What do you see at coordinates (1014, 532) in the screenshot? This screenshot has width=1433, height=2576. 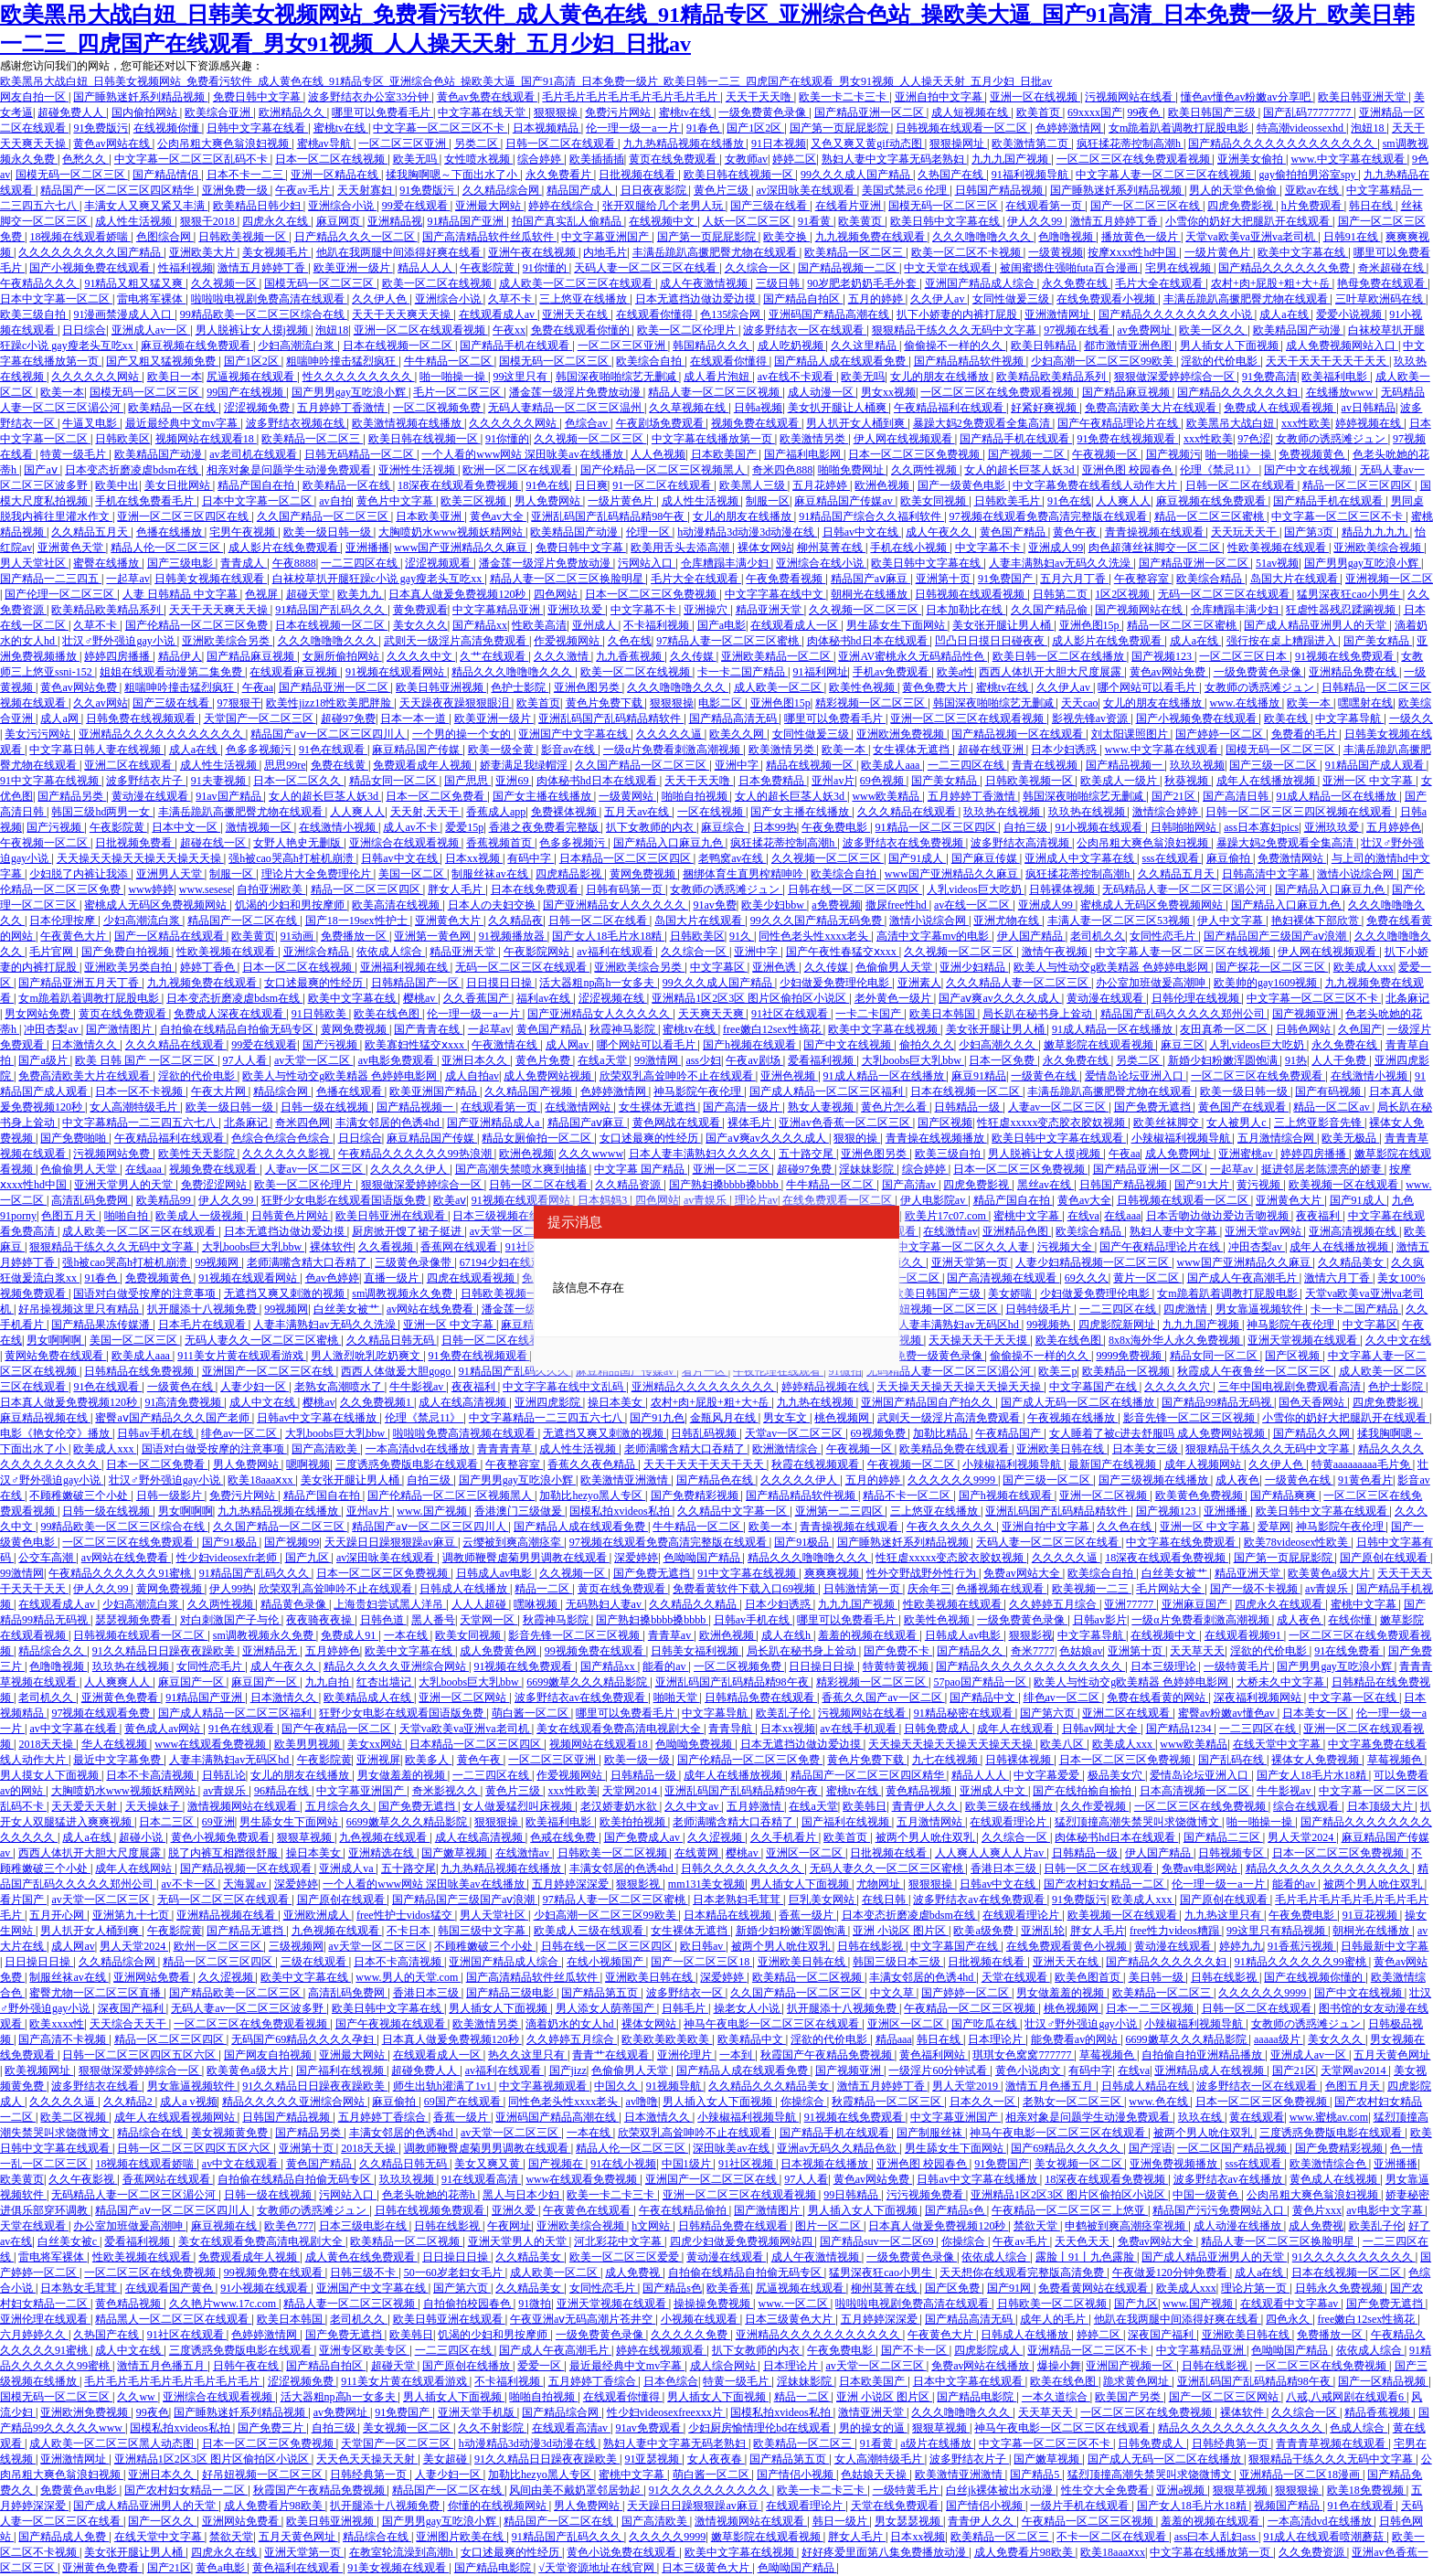 I see `黄色国产精品` at bounding box center [1014, 532].